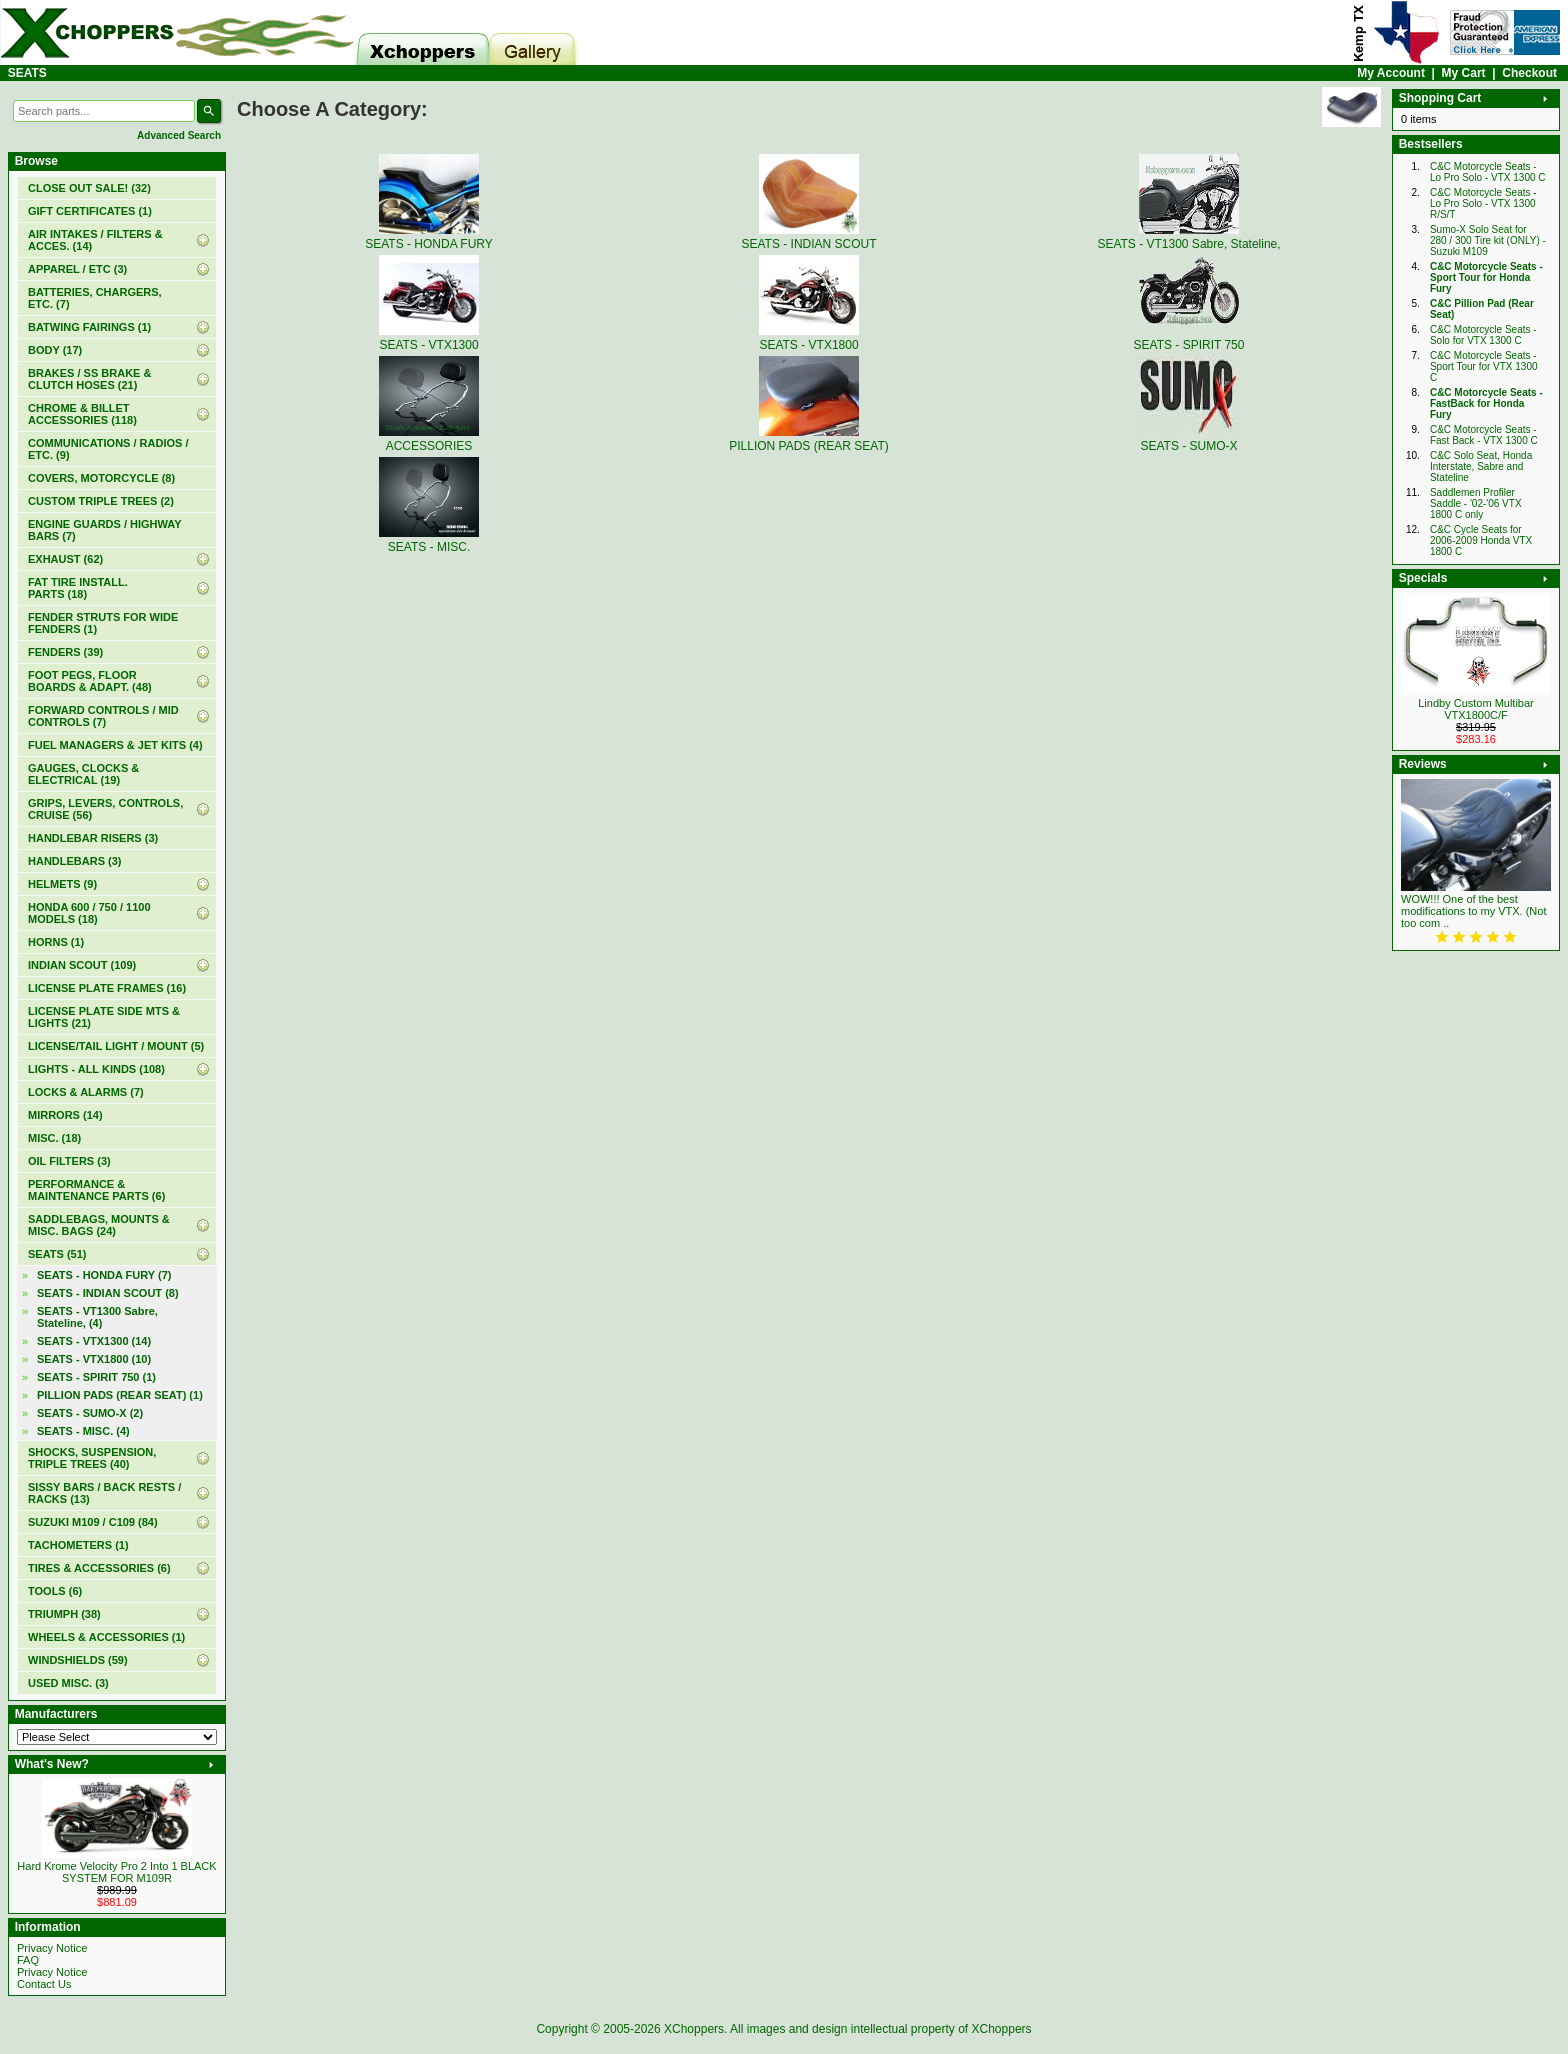 This screenshot has width=1568, height=2054. I want to click on SEATS - INDIAN SCOUT (8), so click(108, 1293).